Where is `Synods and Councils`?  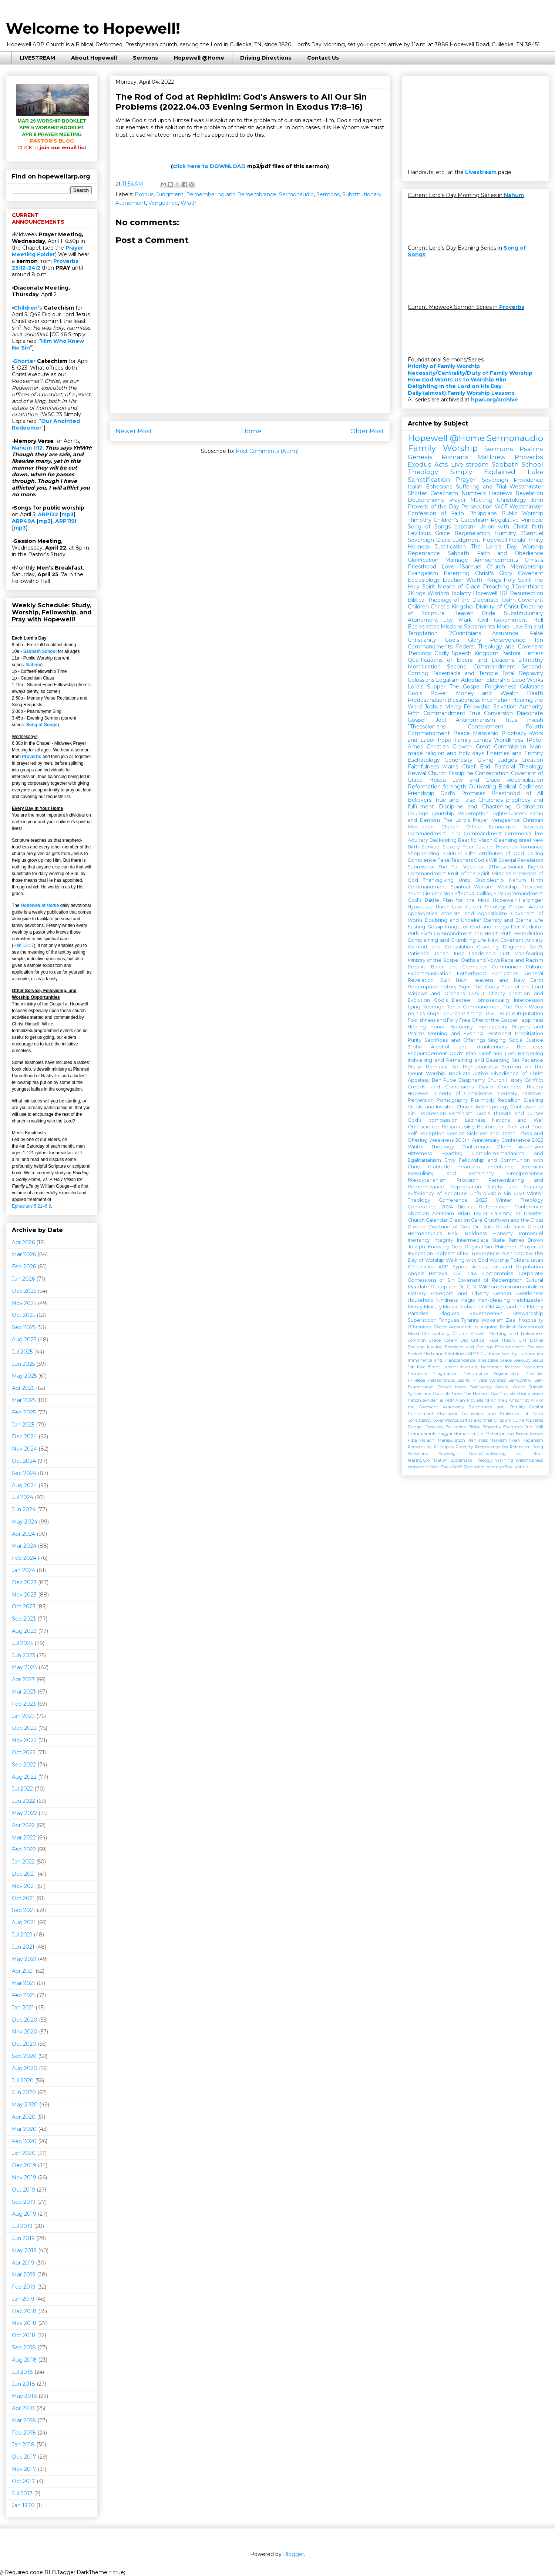 Synods and Councils is located at coordinates (429, 1393).